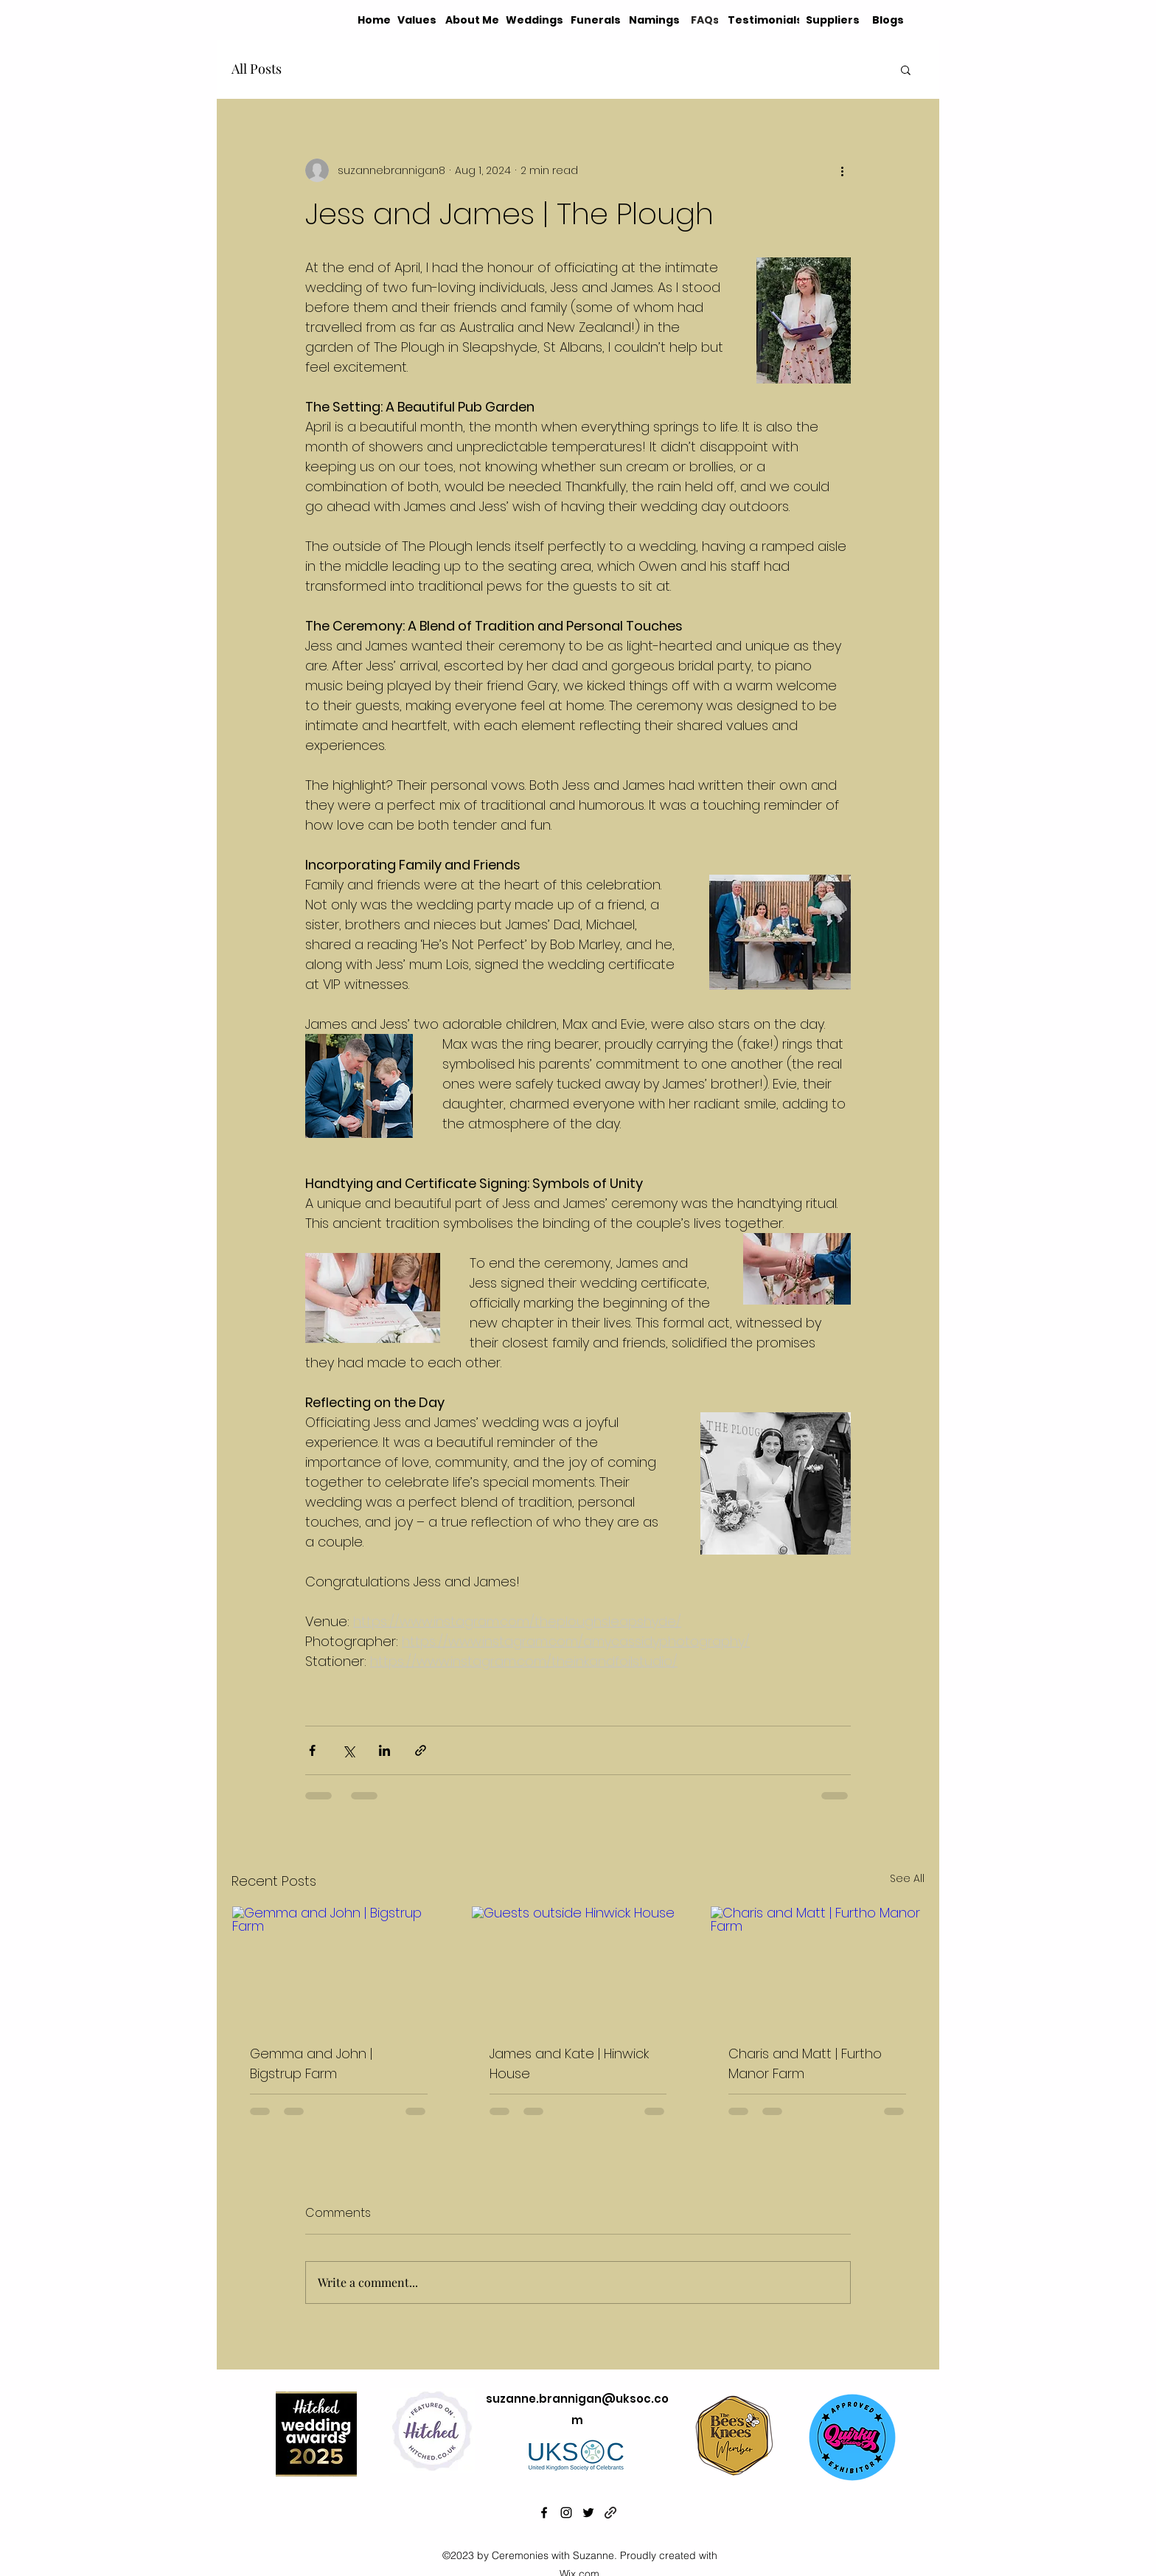 The height and width of the screenshot is (2576, 1156). Describe the element at coordinates (888, 20) in the screenshot. I see `[Blogs]` at that location.